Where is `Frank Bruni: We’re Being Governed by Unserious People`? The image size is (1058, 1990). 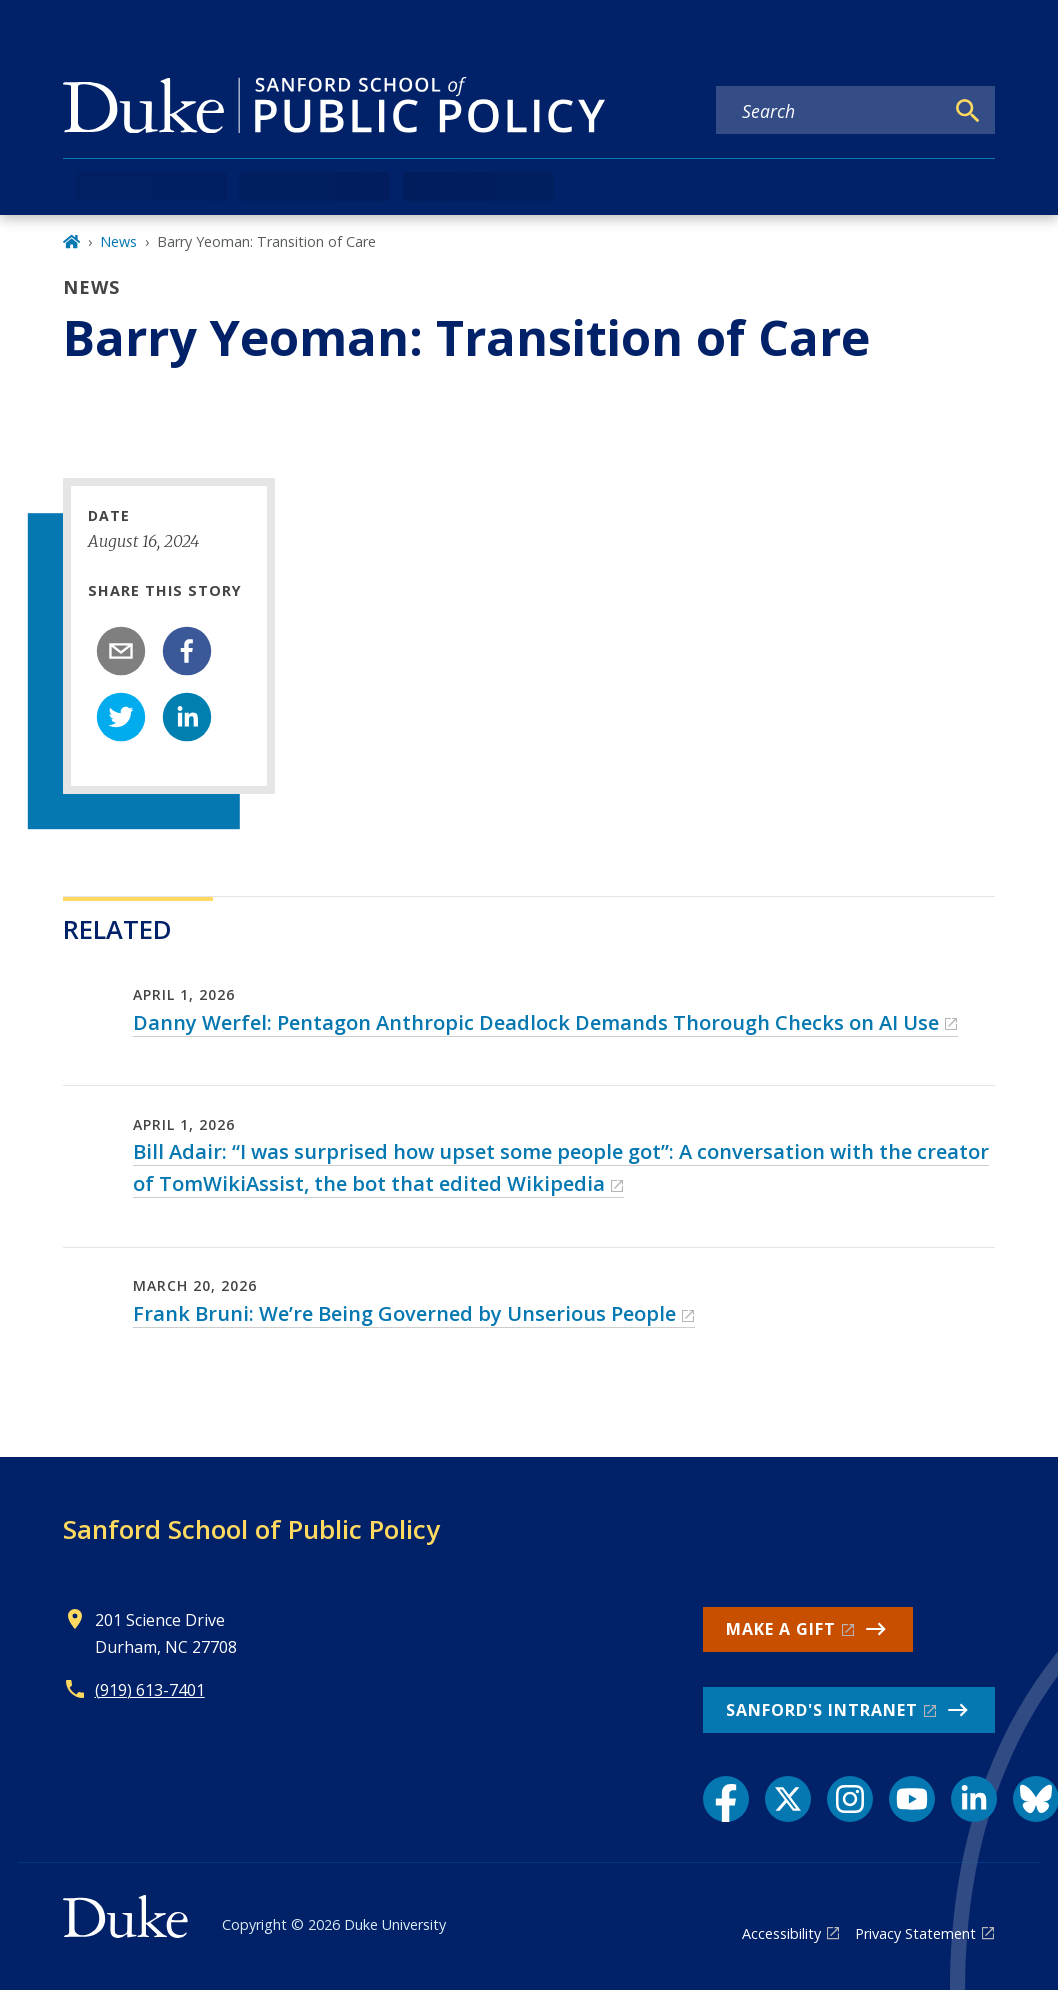
Frank Bruni: We’re Being Governed by Unserious People is located at coordinates (404, 1313).